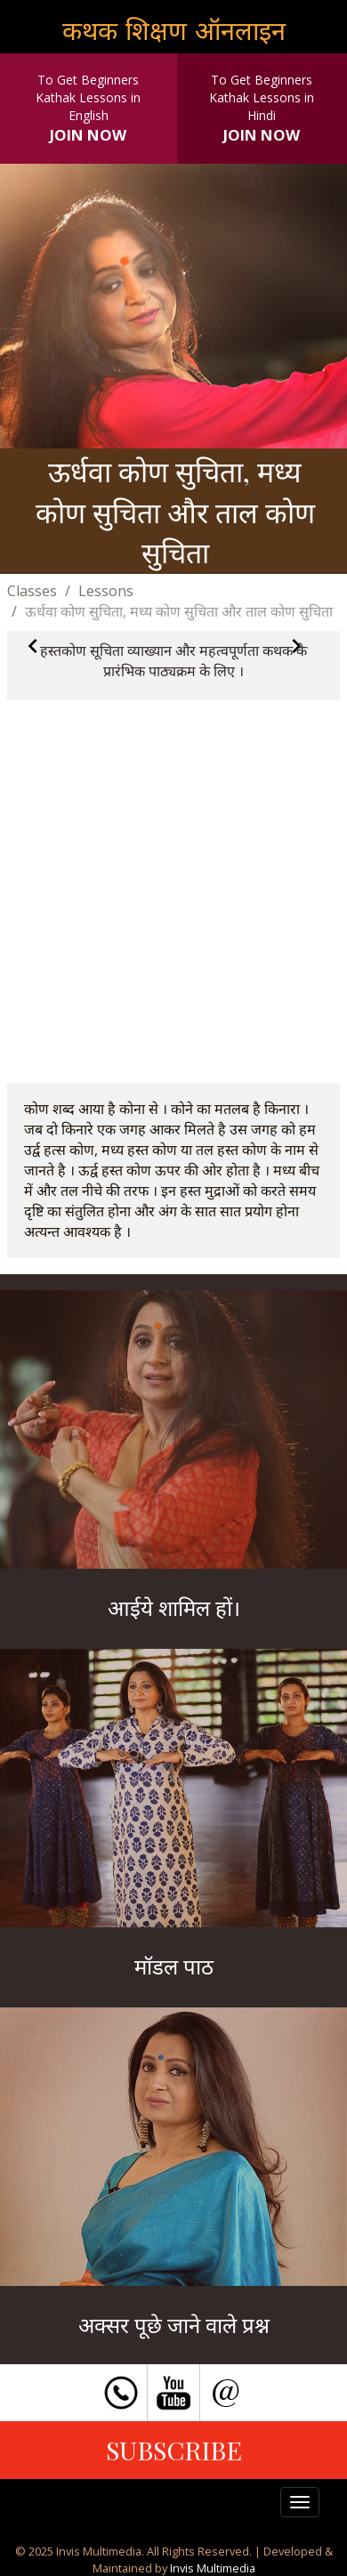 The image size is (347, 2576). Describe the element at coordinates (174, 2450) in the screenshot. I see `SUBSCRIBE` at that location.